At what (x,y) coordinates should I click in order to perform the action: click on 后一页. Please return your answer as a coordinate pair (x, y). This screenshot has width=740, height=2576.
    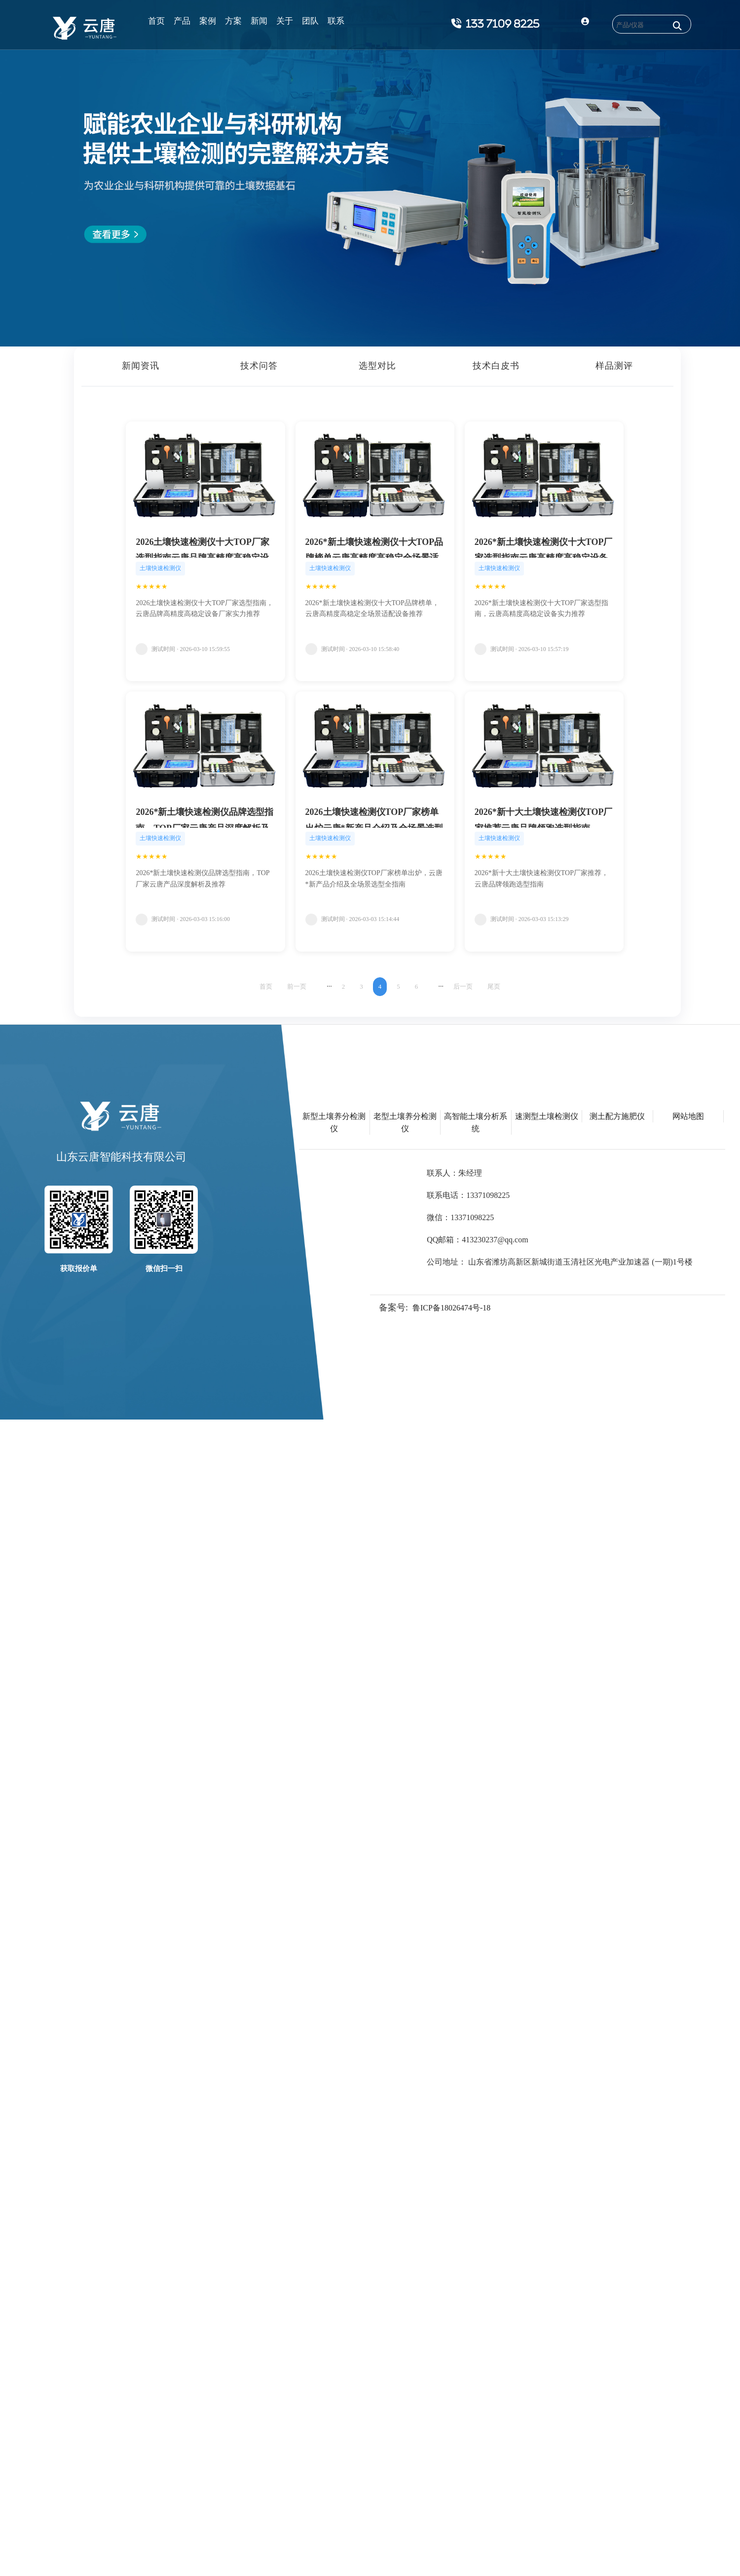
    Looking at the image, I should click on (463, 986).